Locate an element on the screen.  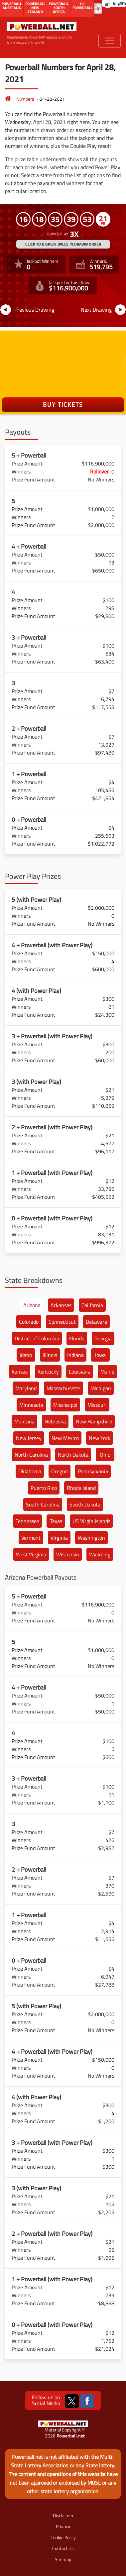
[Toggle navigation] is located at coordinates (109, 41).